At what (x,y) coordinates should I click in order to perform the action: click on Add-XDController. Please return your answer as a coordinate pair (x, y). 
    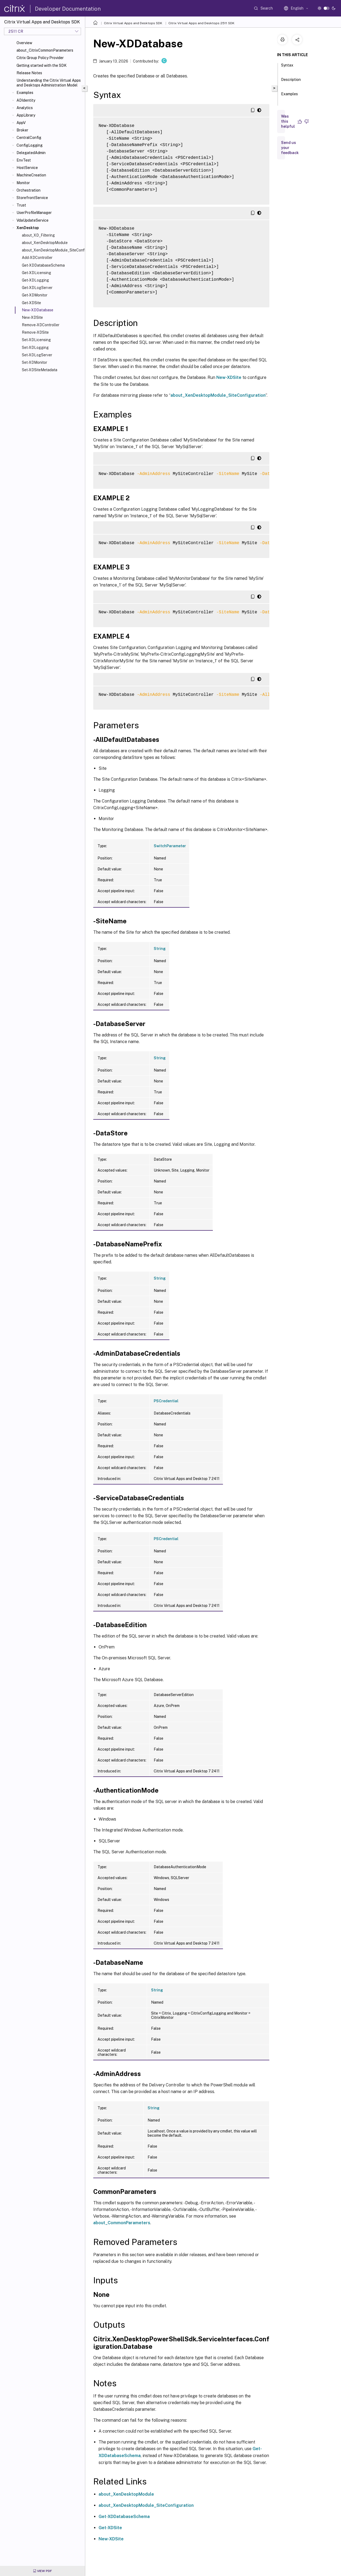
    Looking at the image, I should click on (37, 257).